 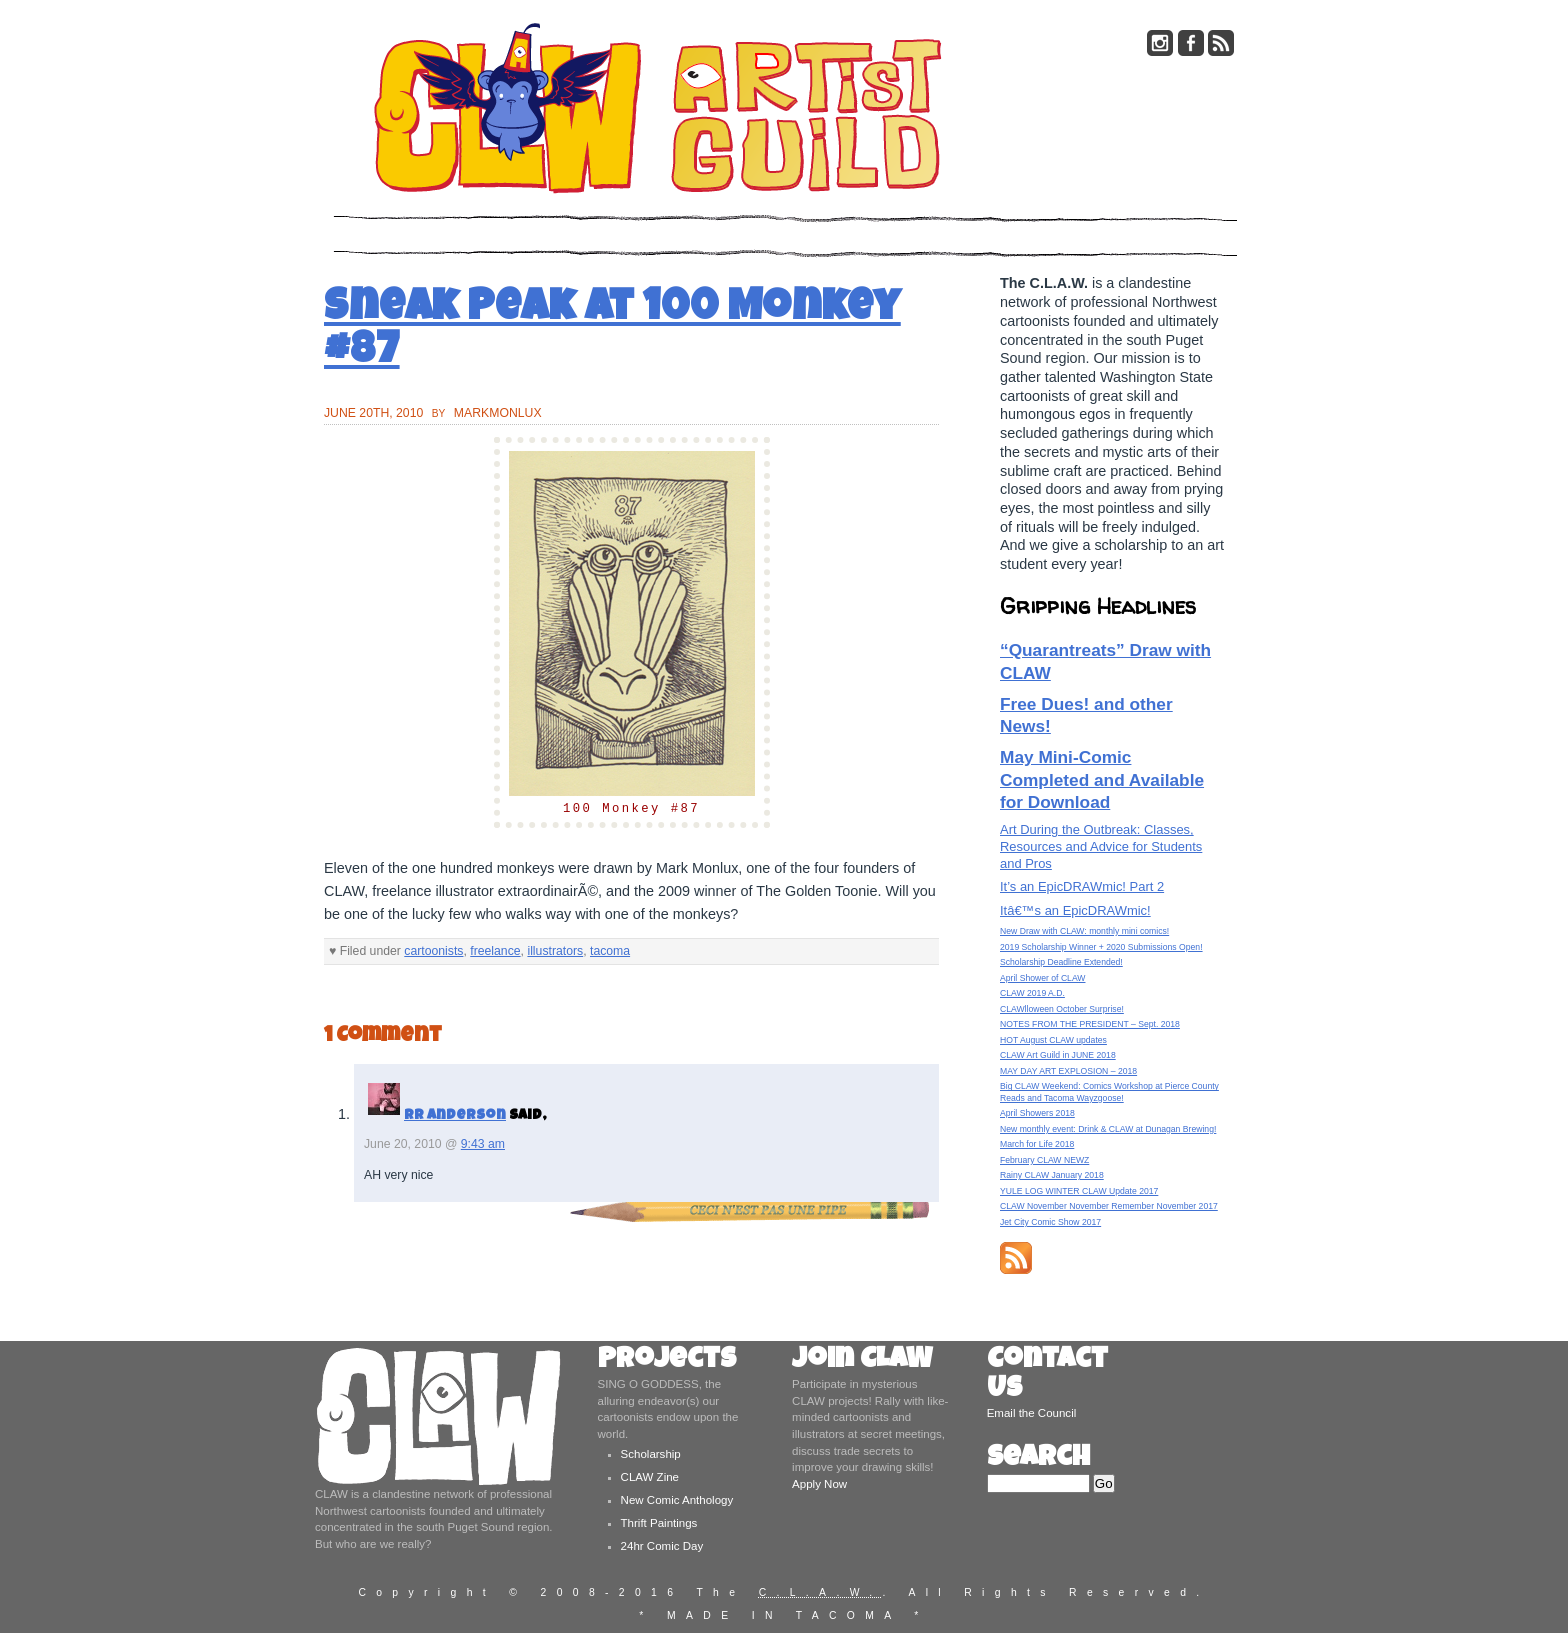 I want to click on New Comic Anthology, so click(x=677, y=1500).